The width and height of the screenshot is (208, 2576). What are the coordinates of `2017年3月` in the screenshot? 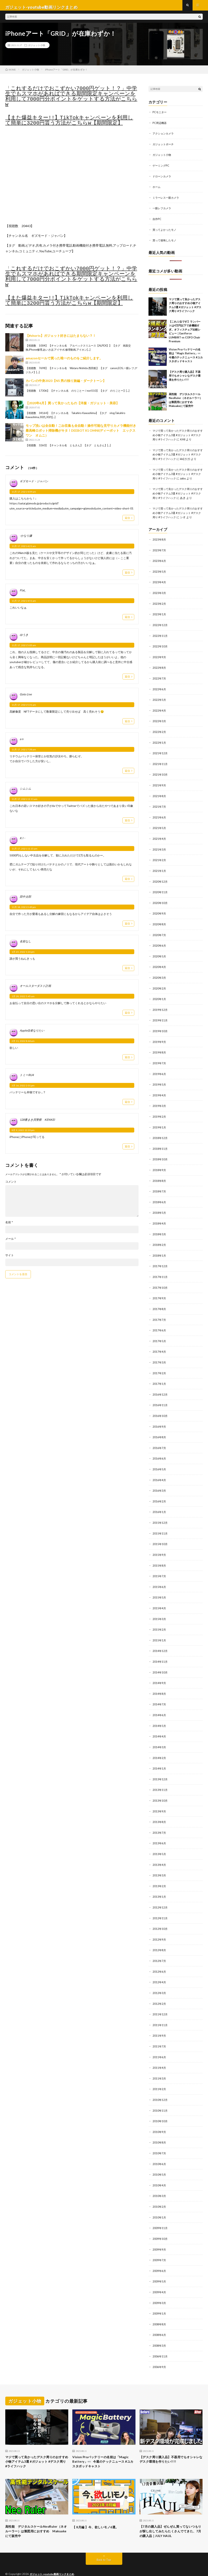 It's located at (159, 1357).